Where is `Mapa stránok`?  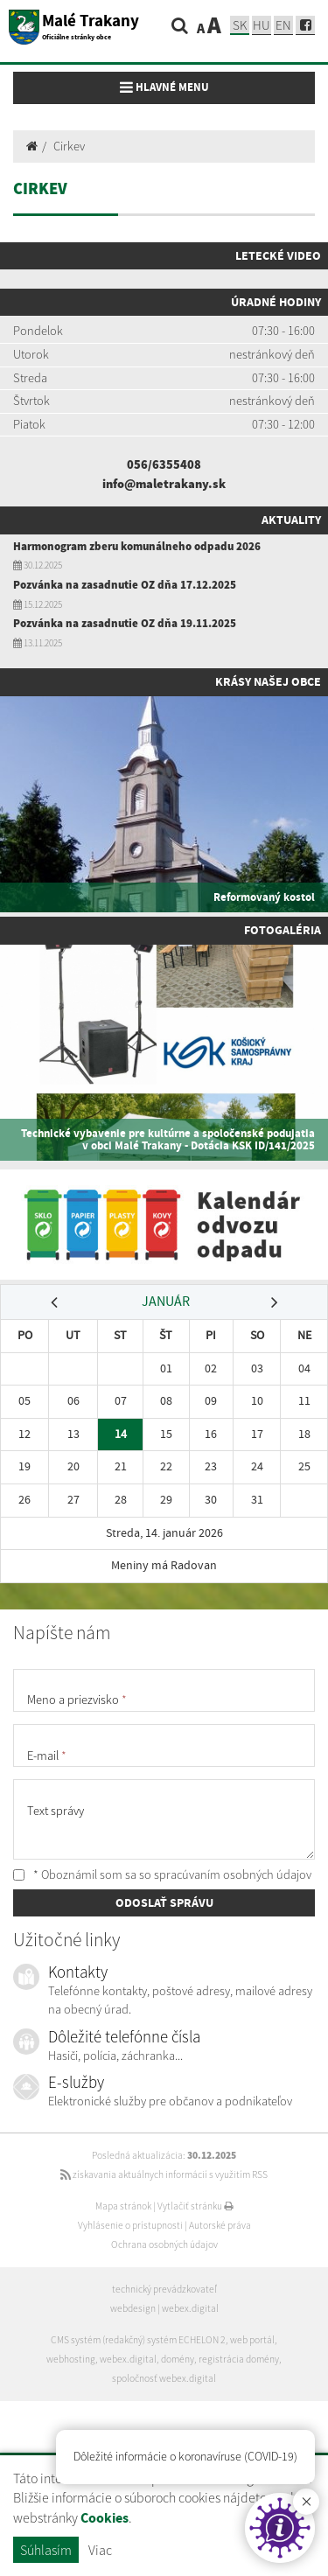
Mapa stránok is located at coordinates (123, 2206).